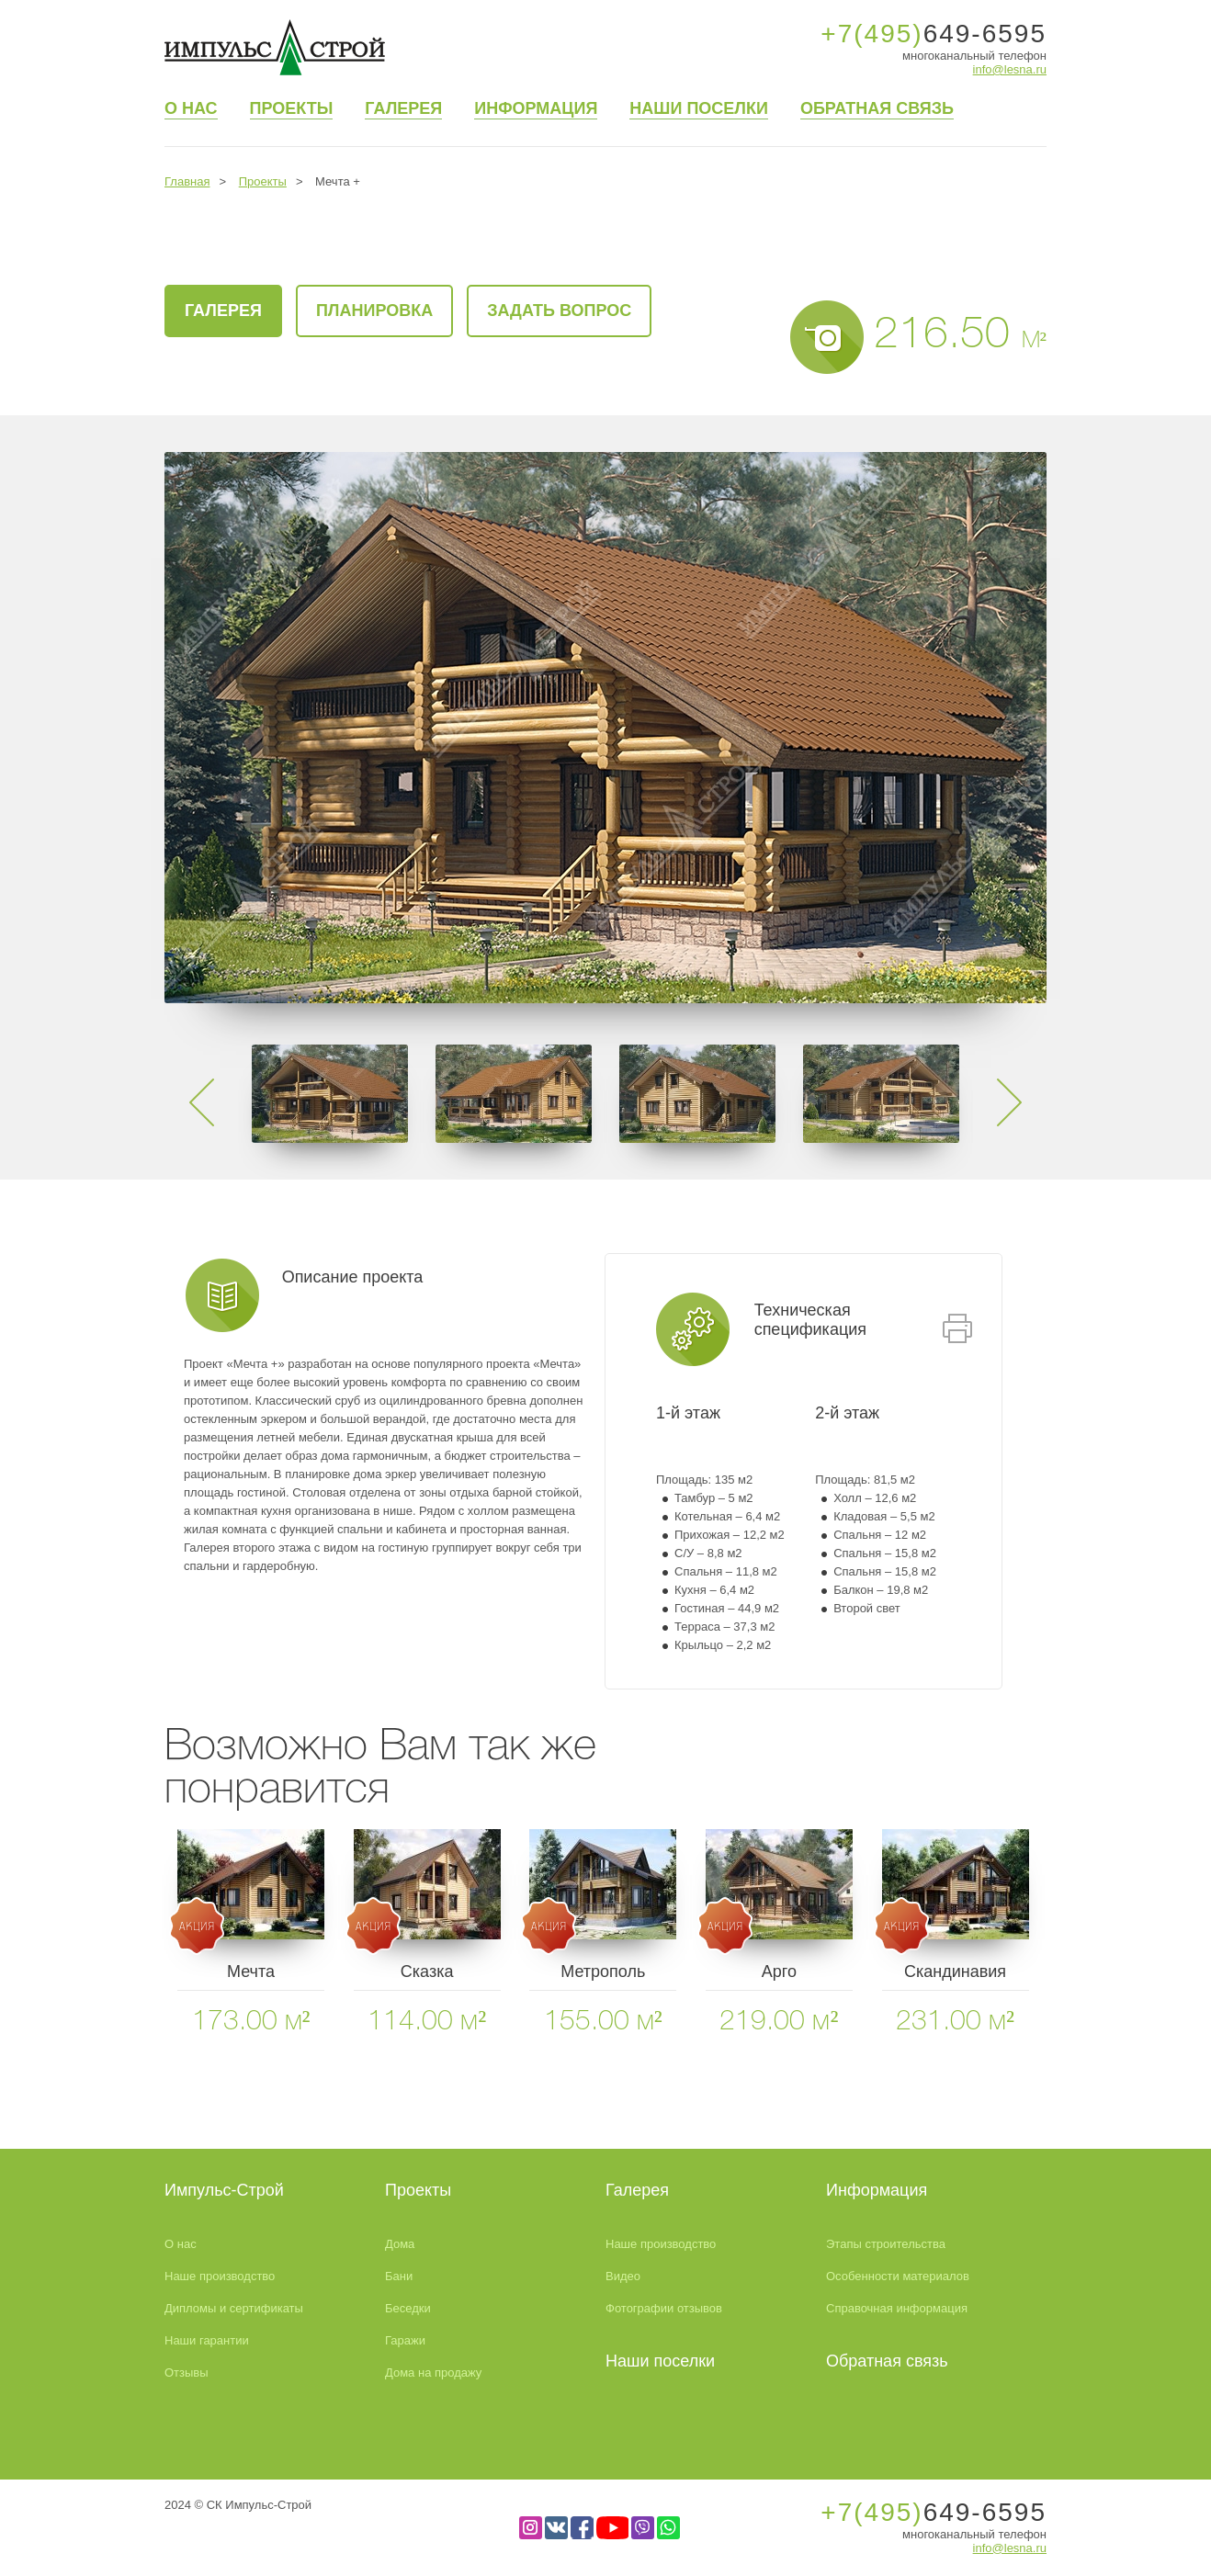  I want to click on Дома на продажу, so click(433, 2372).